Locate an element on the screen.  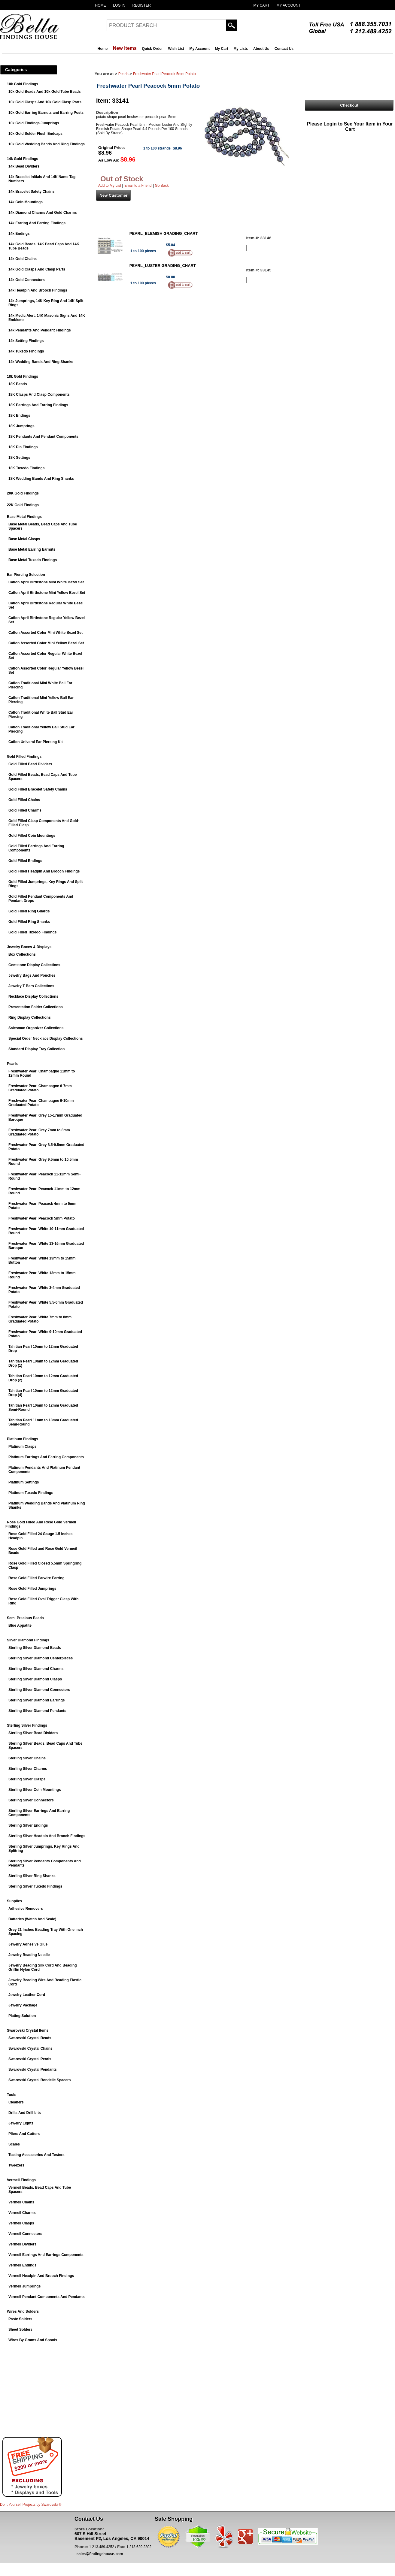
Vermeil Chains is located at coordinates (21, 2202).